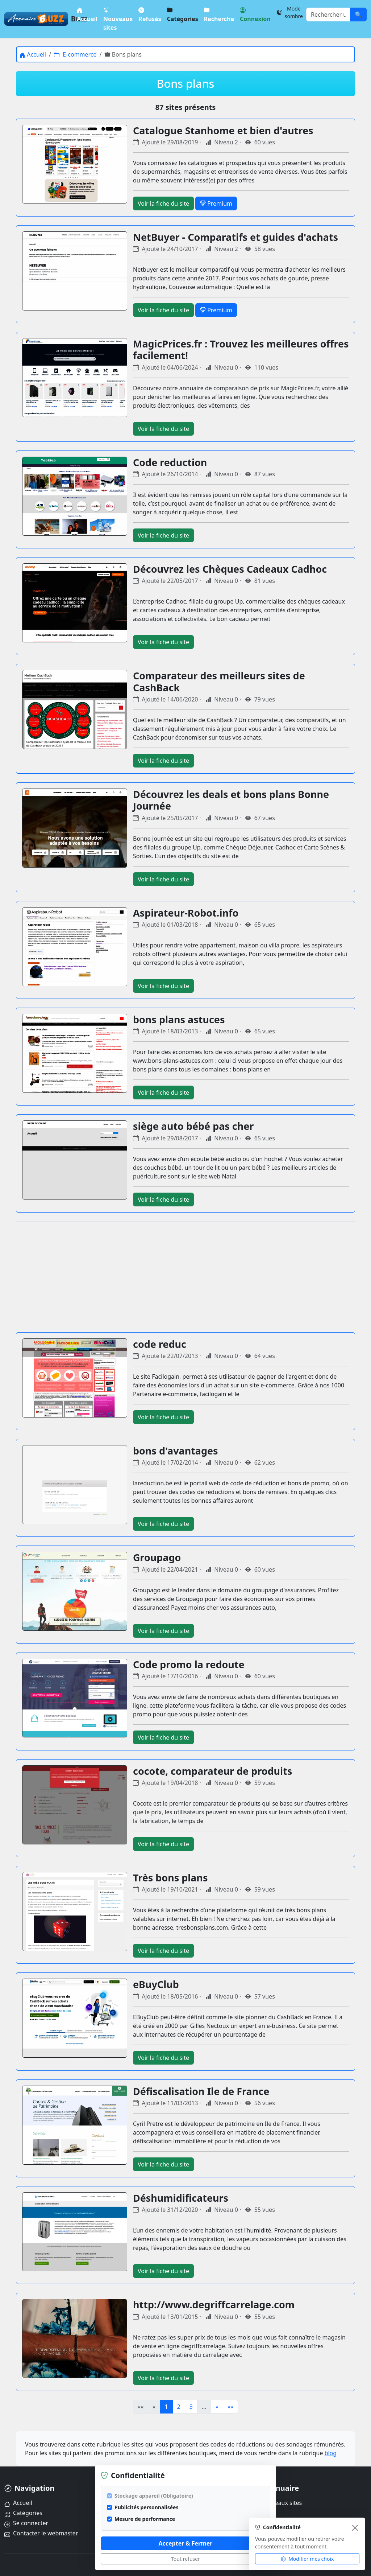  What do you see at coordinates (185, 2543) in the screenshot?
I see `Accepter & Fermer` at bounding box center [185, 2543].